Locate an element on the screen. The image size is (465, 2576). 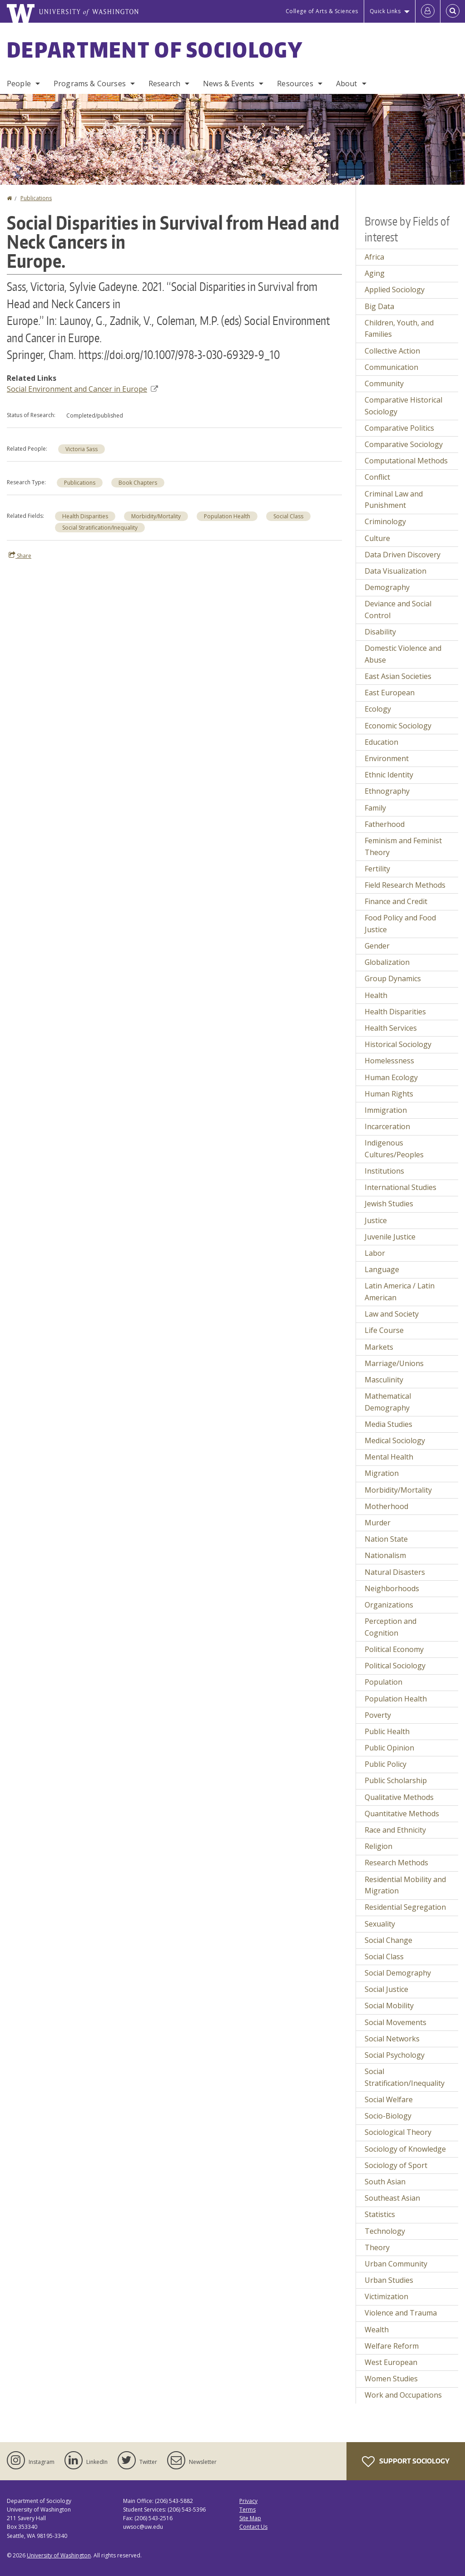
East Asian Societies is located at coordinates (398, 676).